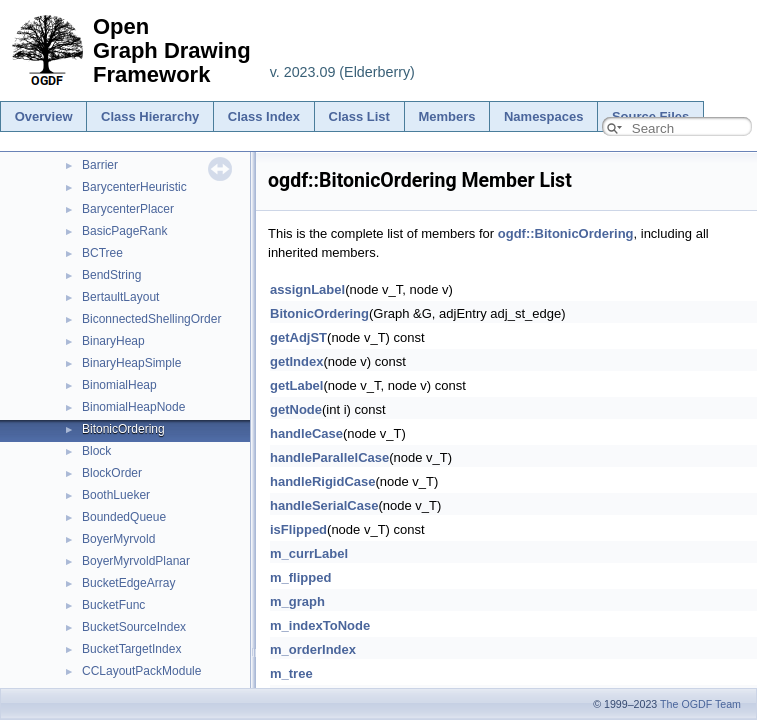 The image size is (757, 720). What do you see at coordinates (124, 517) in the screenshot?
I see `BoundedQueue` at bounding box center [124, 517].